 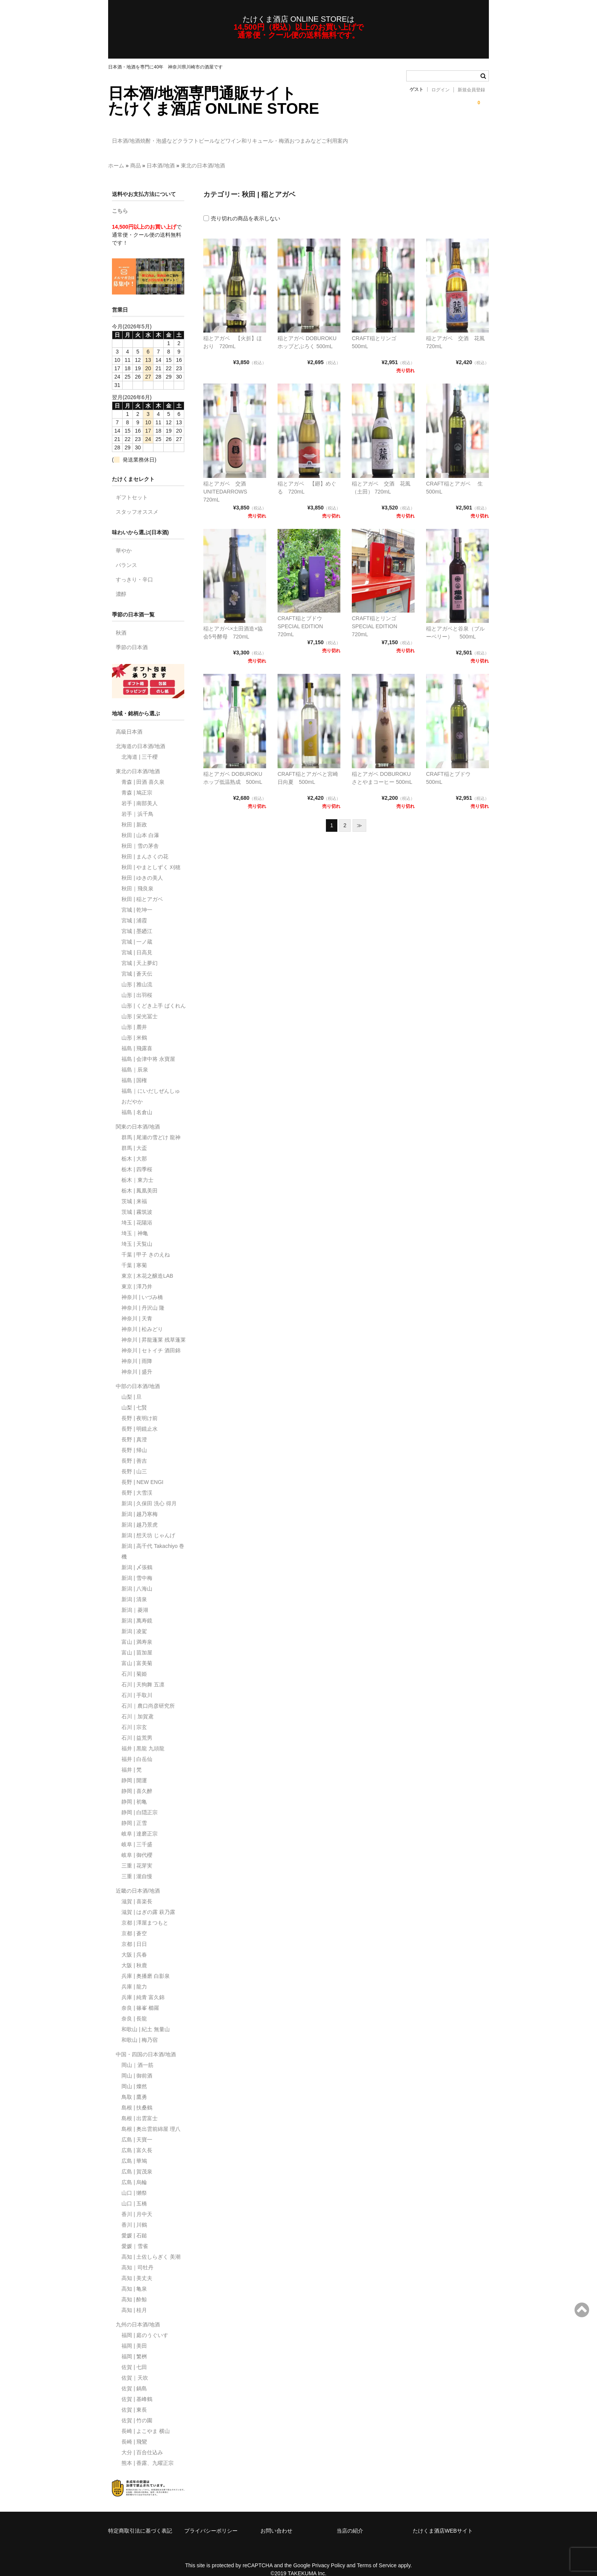 I want to click on 広島 | 烏輪, so click(x=134, y=2171).